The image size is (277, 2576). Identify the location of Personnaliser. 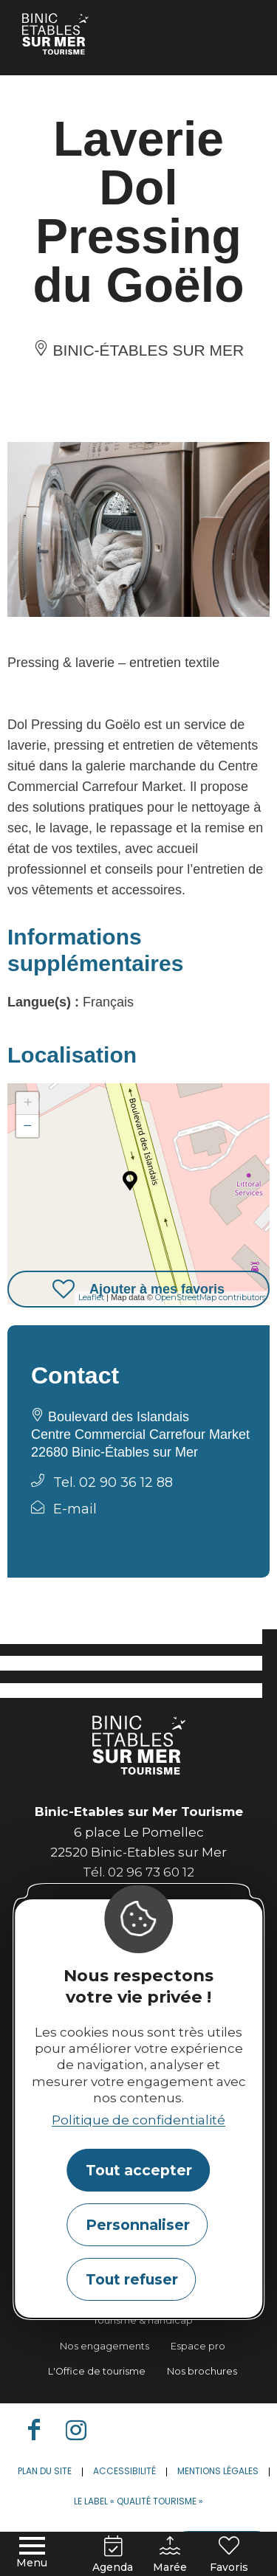
(138, 2225).